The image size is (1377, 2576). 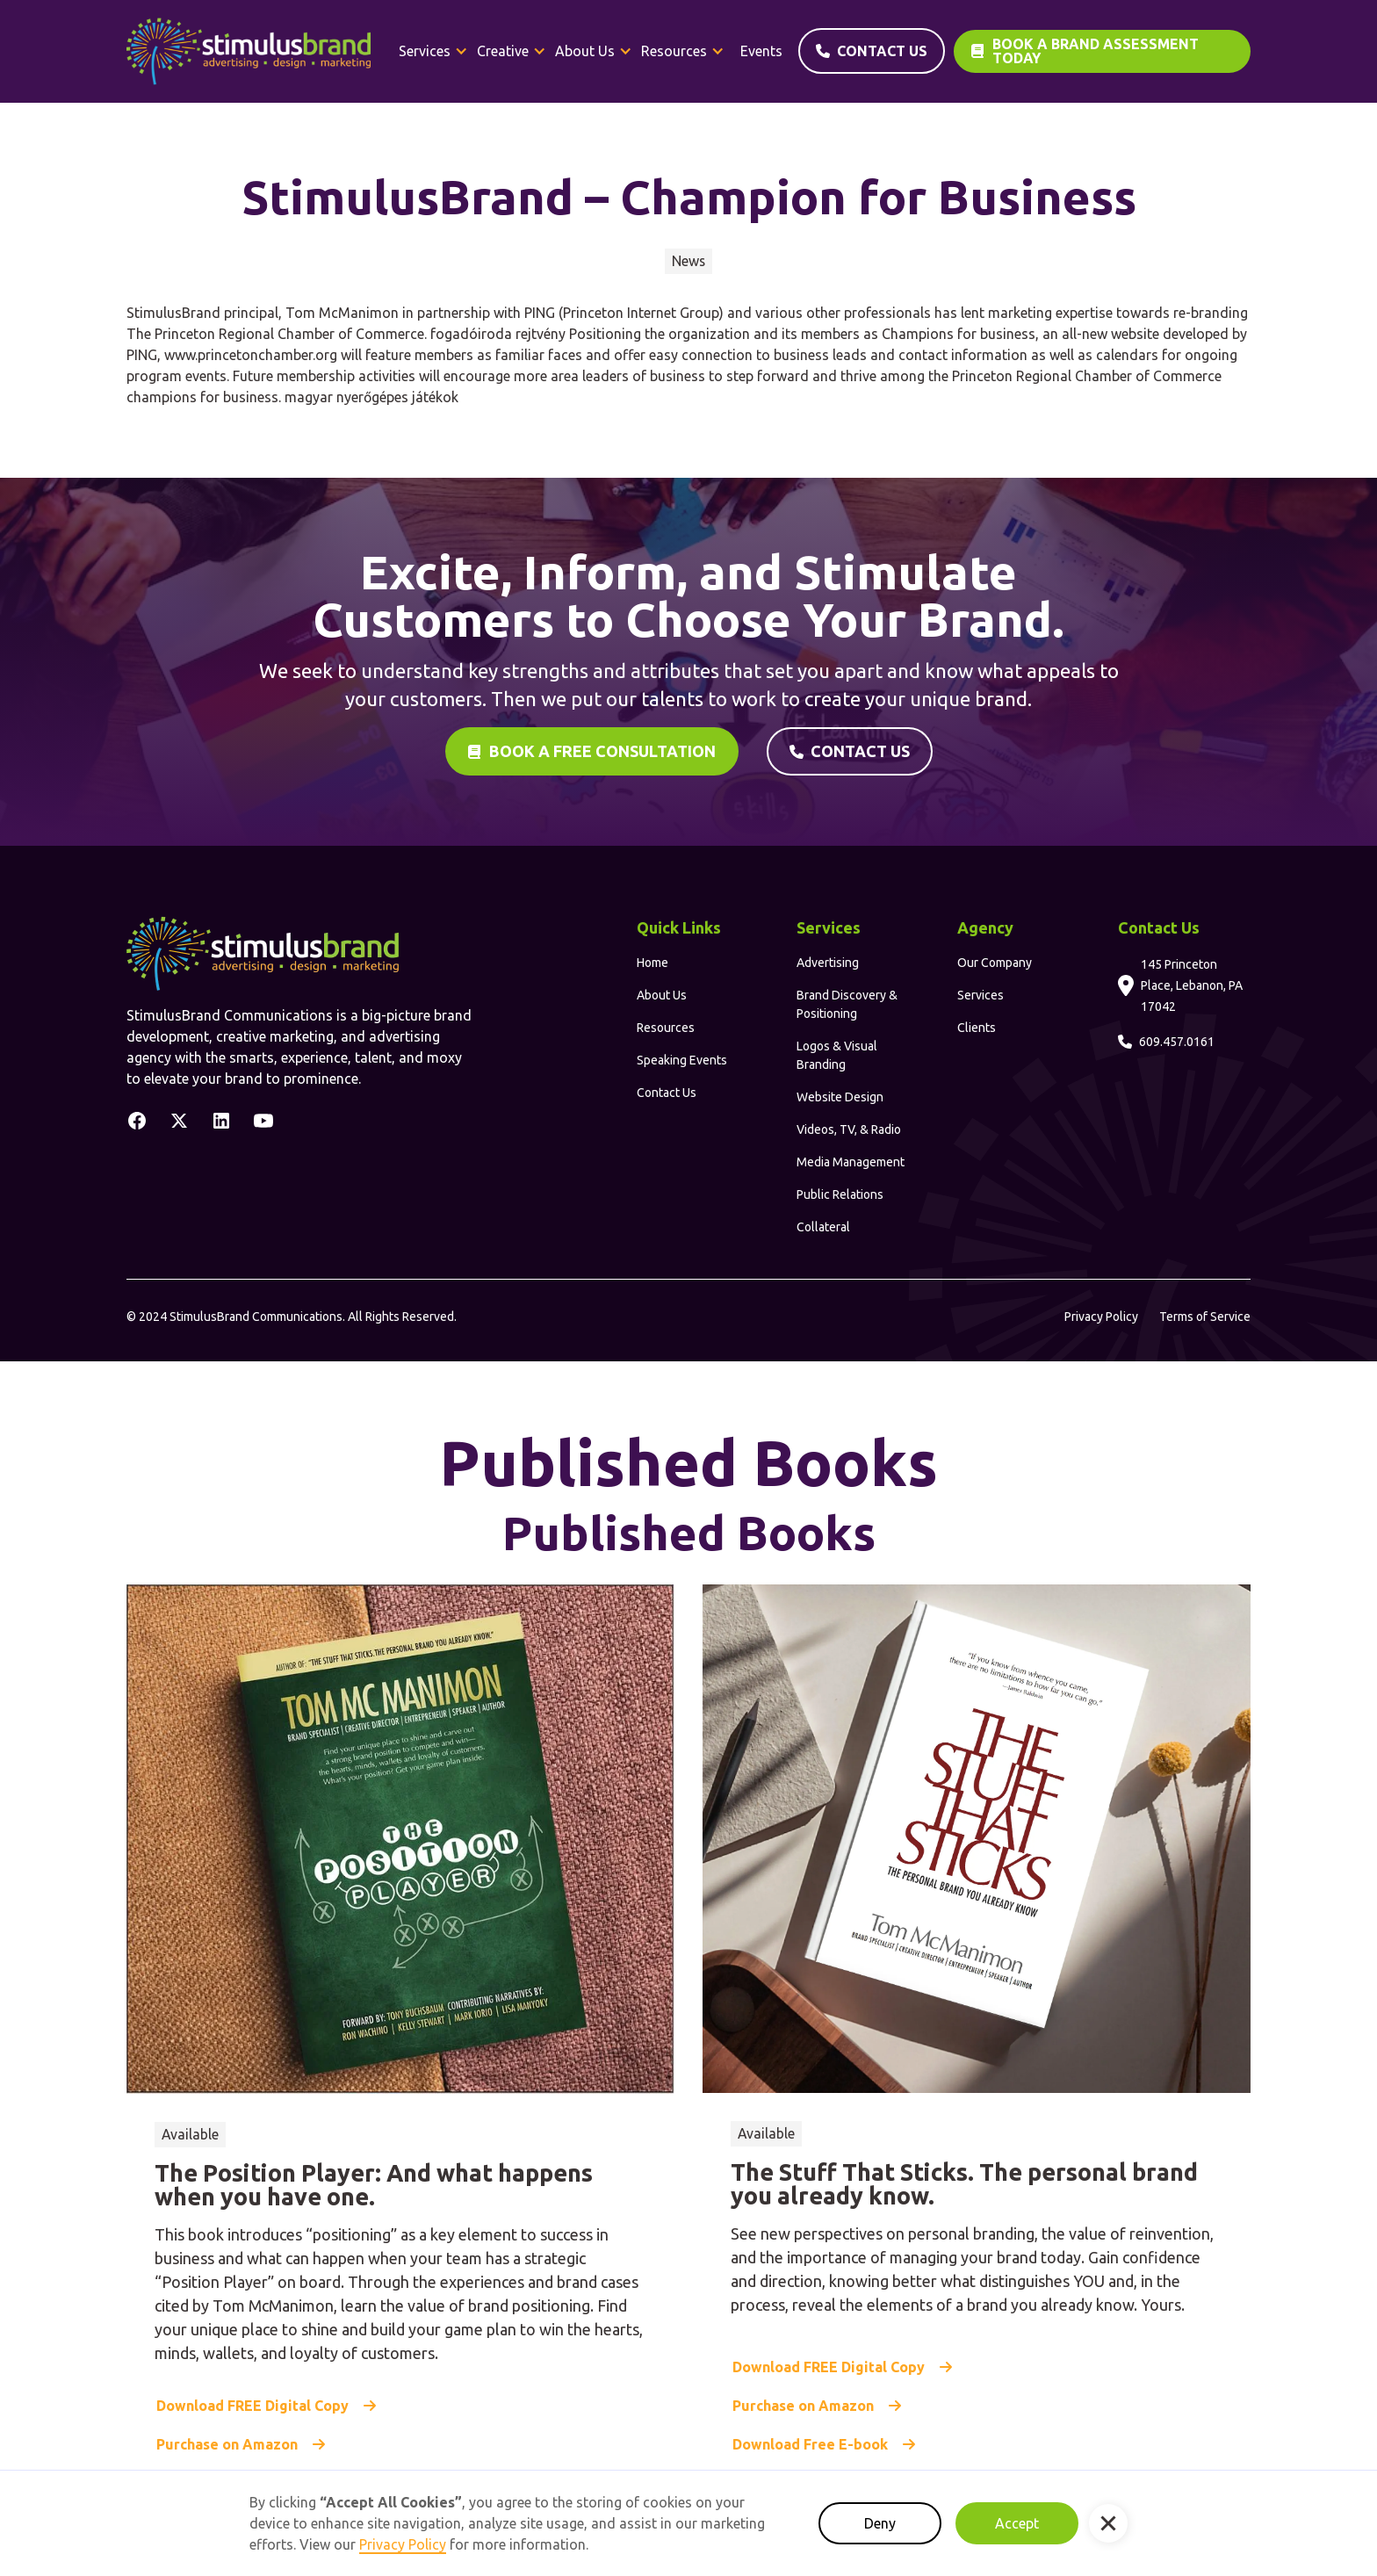 I want to click on Events, so click(x=761, y=51).